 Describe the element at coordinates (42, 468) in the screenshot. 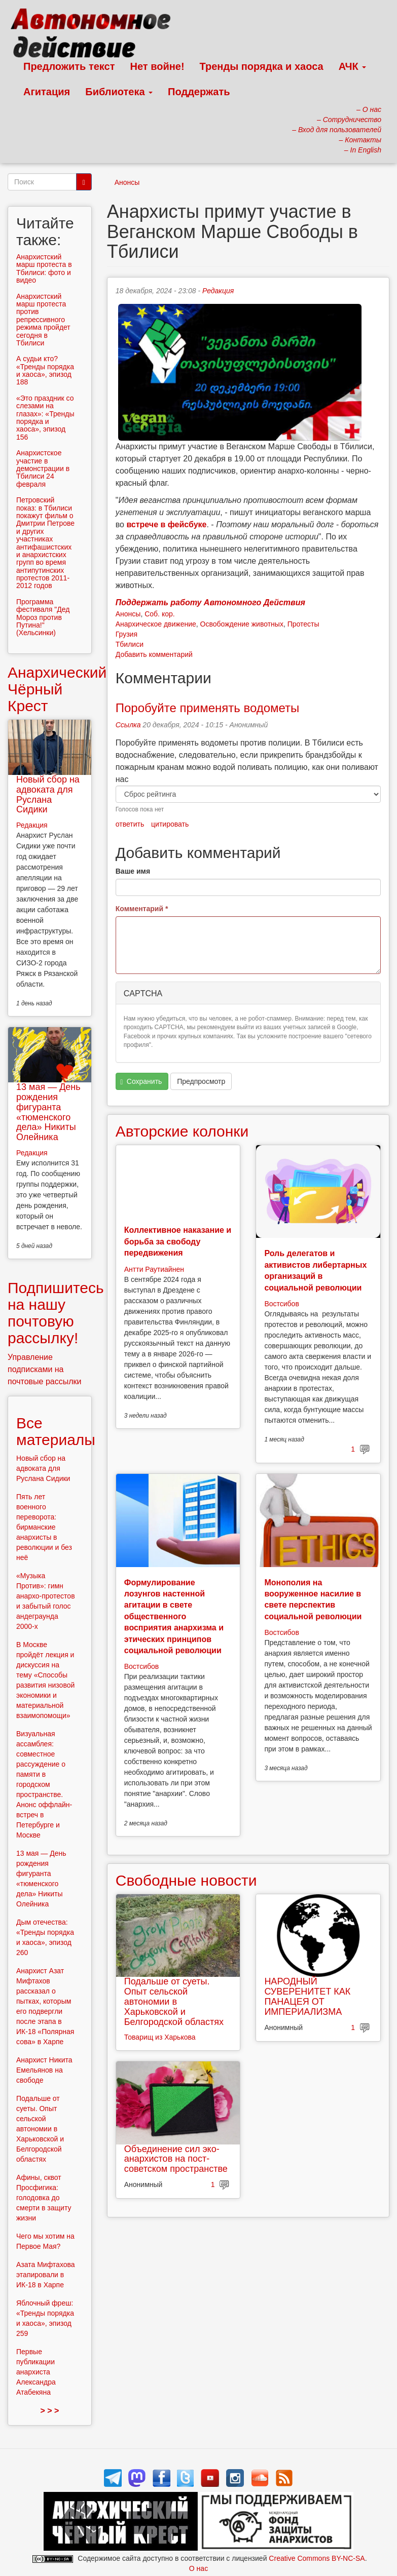

I see `Анархистское участие в демонстрации в Тбилиси 24 февраля` at that location.